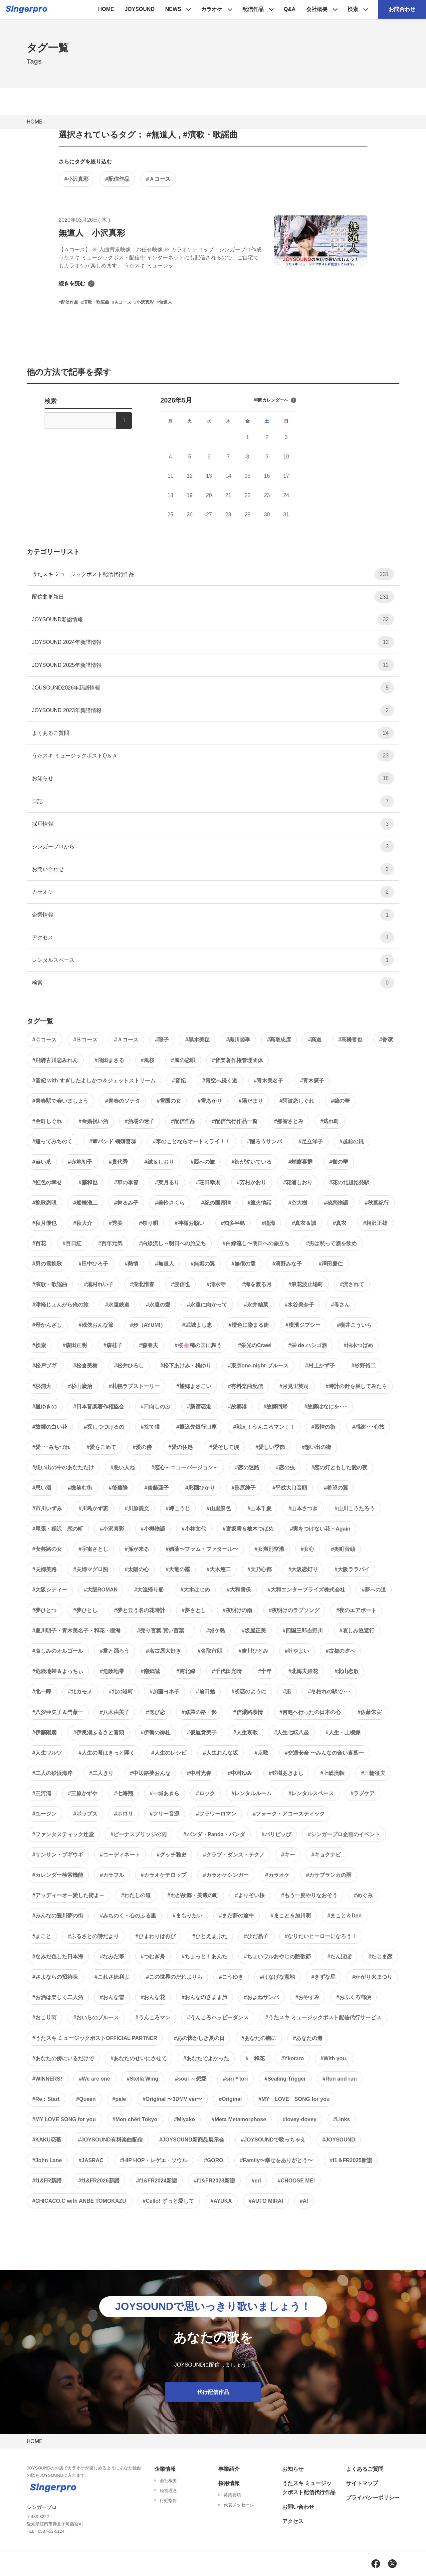 Image resolution: width=426 pixels, height=2576 pixels. Describe the element at coordinates (93, 1264) in the screenshot. I see `#田中ひろ子` at that location.